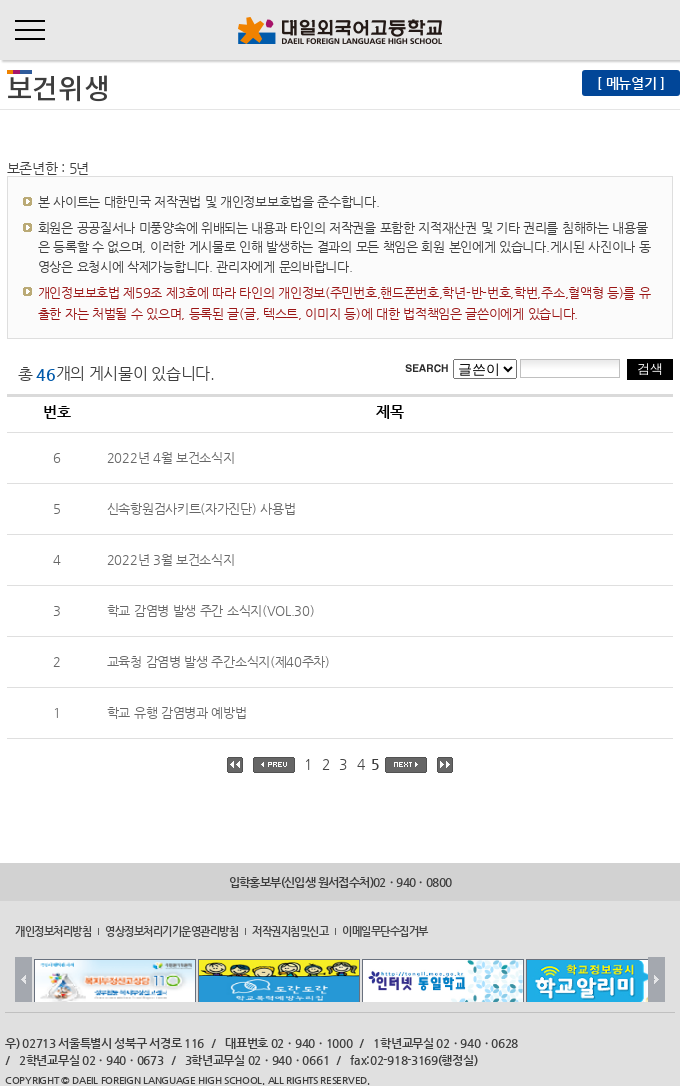 The height and width of the screenshot is (1086, 680). I want to click on 개인정보처리방침, so click(53, 930).